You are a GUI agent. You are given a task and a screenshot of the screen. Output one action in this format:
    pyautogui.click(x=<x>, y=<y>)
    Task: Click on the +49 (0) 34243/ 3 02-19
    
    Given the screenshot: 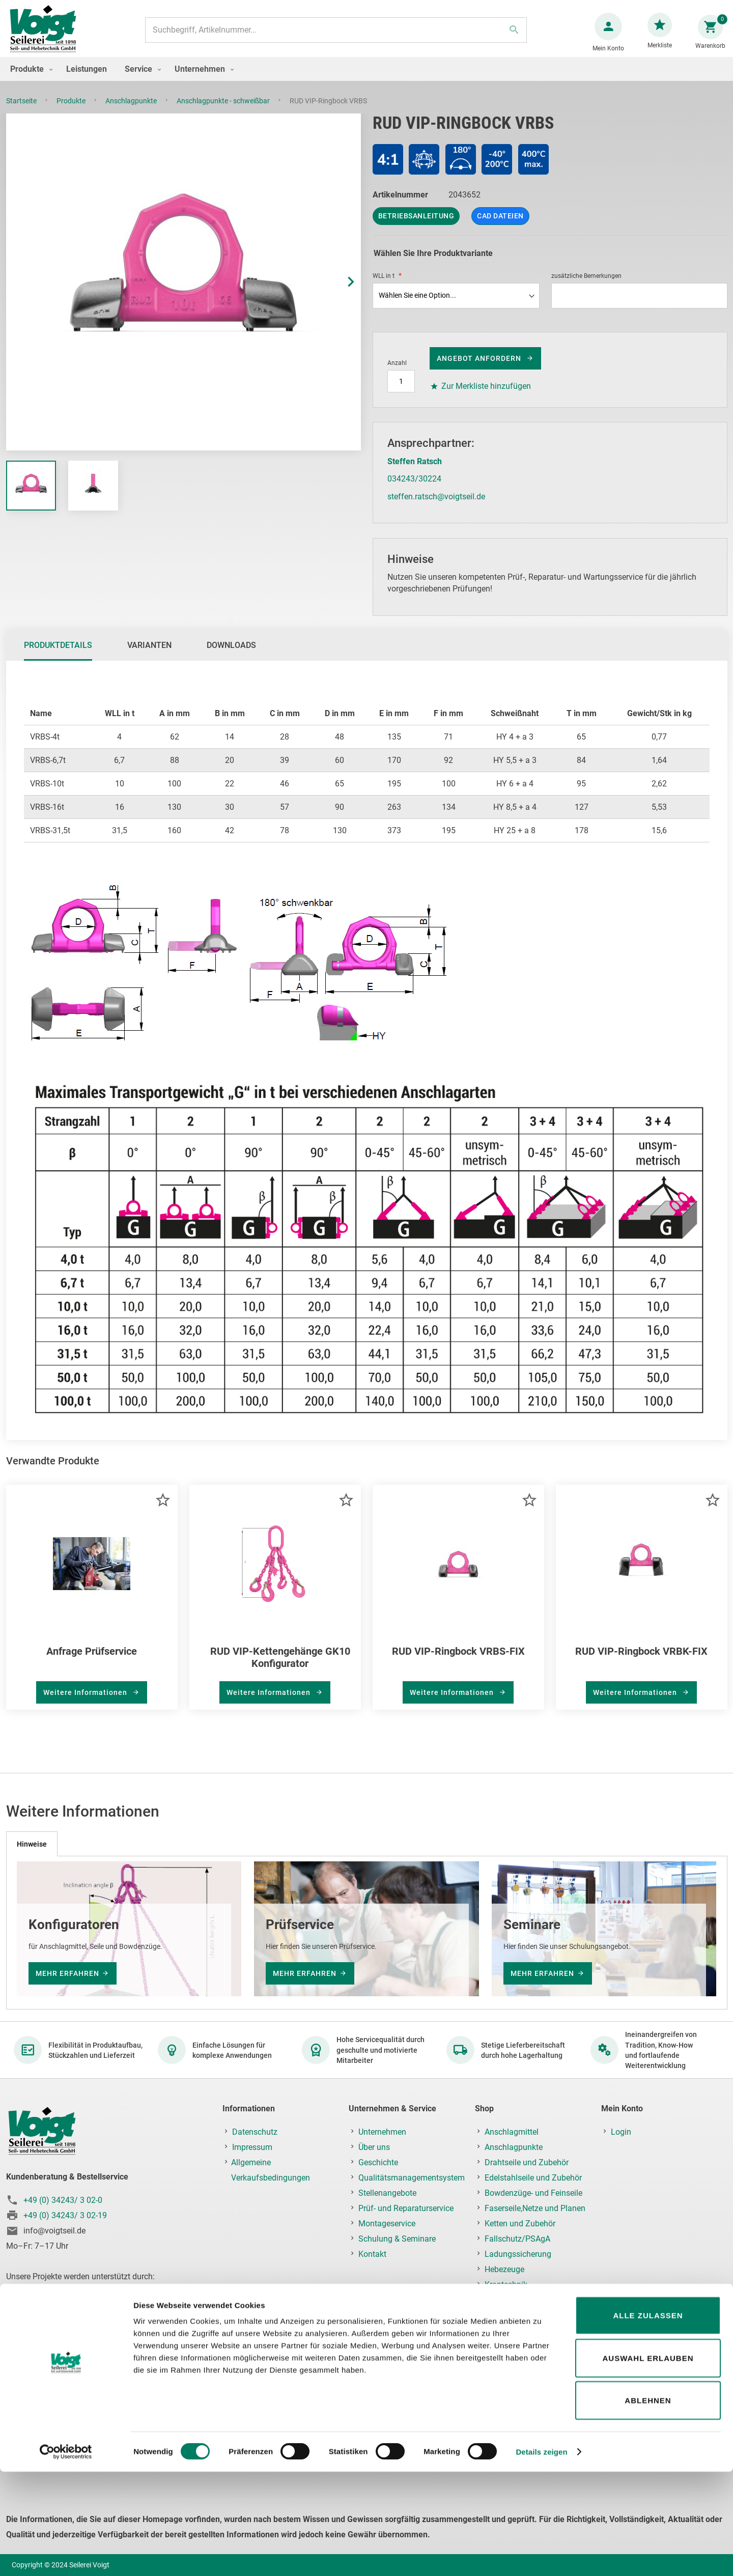 What is the action you would take?
    pyautogui.click(x=65, y=2215)
    